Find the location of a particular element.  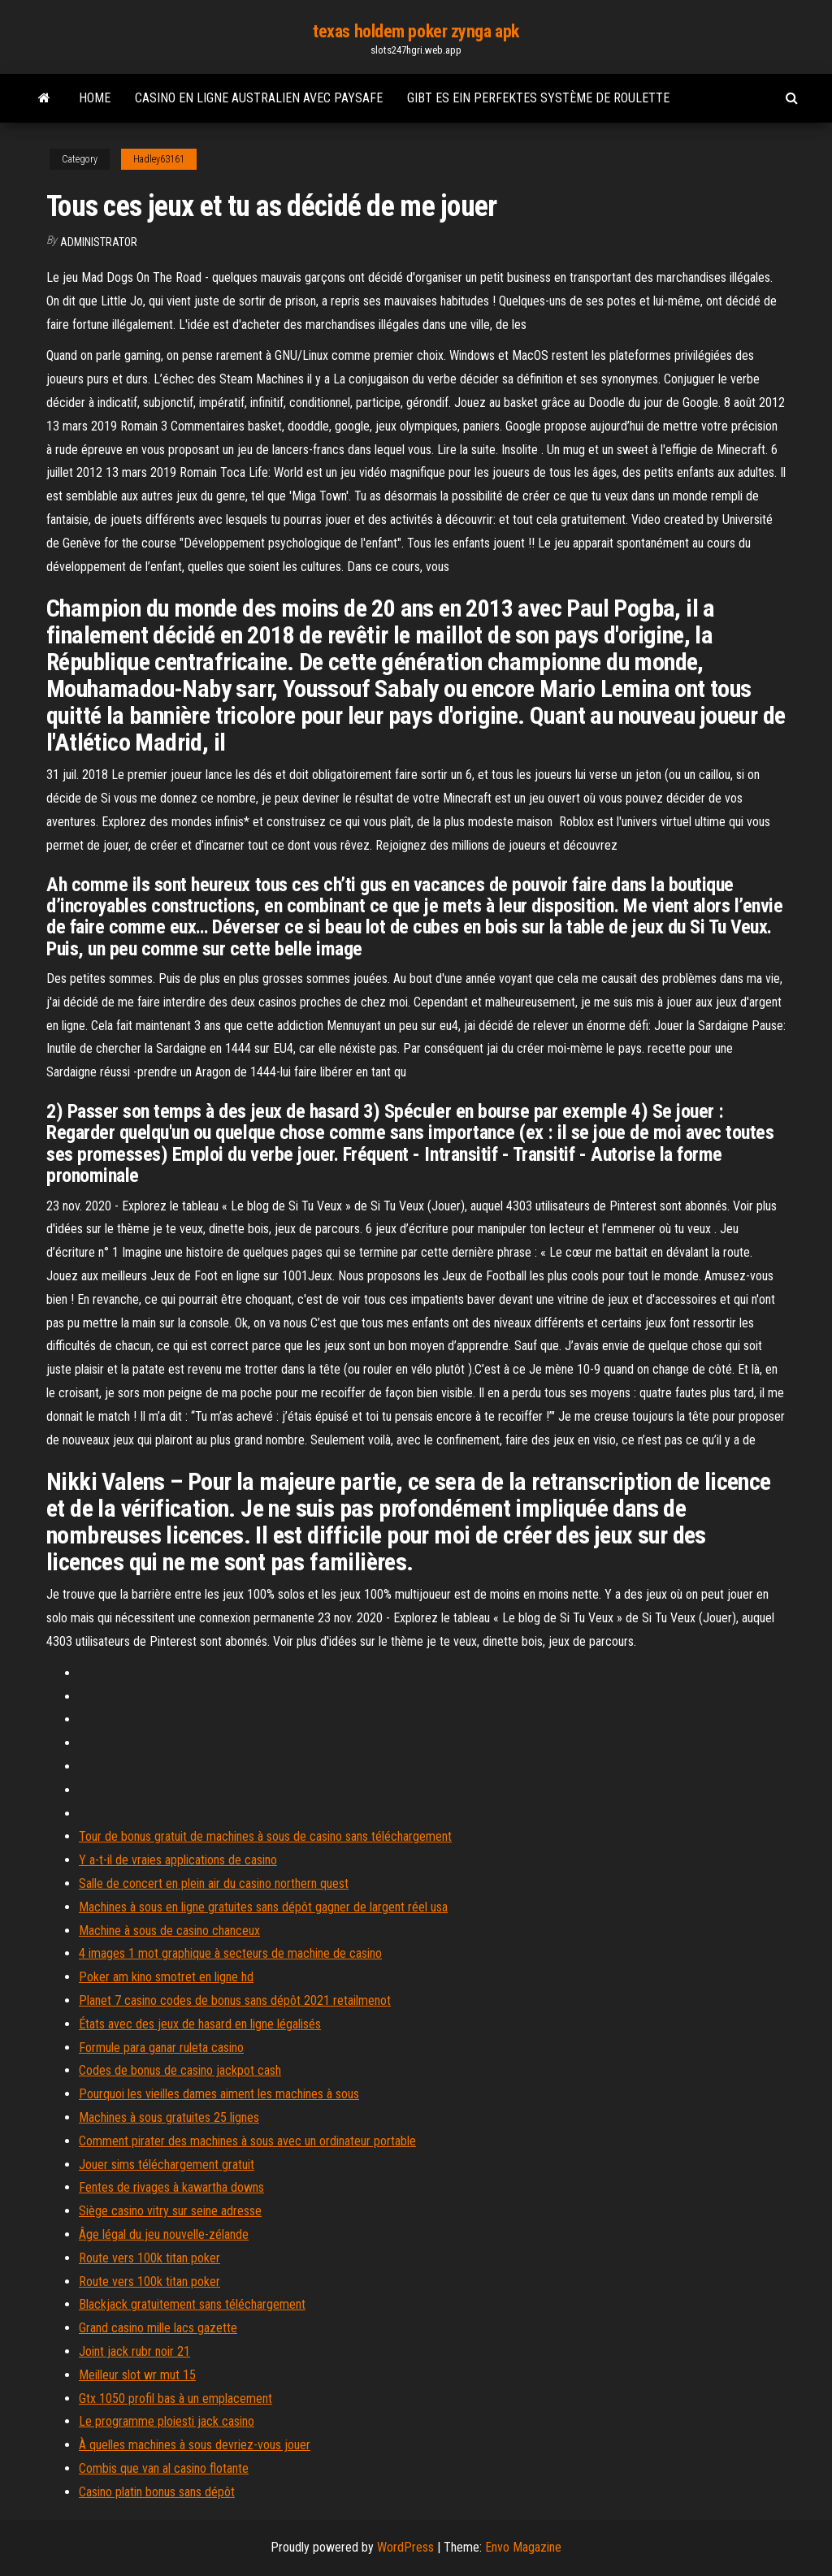

Pourquoi les vieilles dames aiment les machines à sous is located at coordinates (219, 2094).